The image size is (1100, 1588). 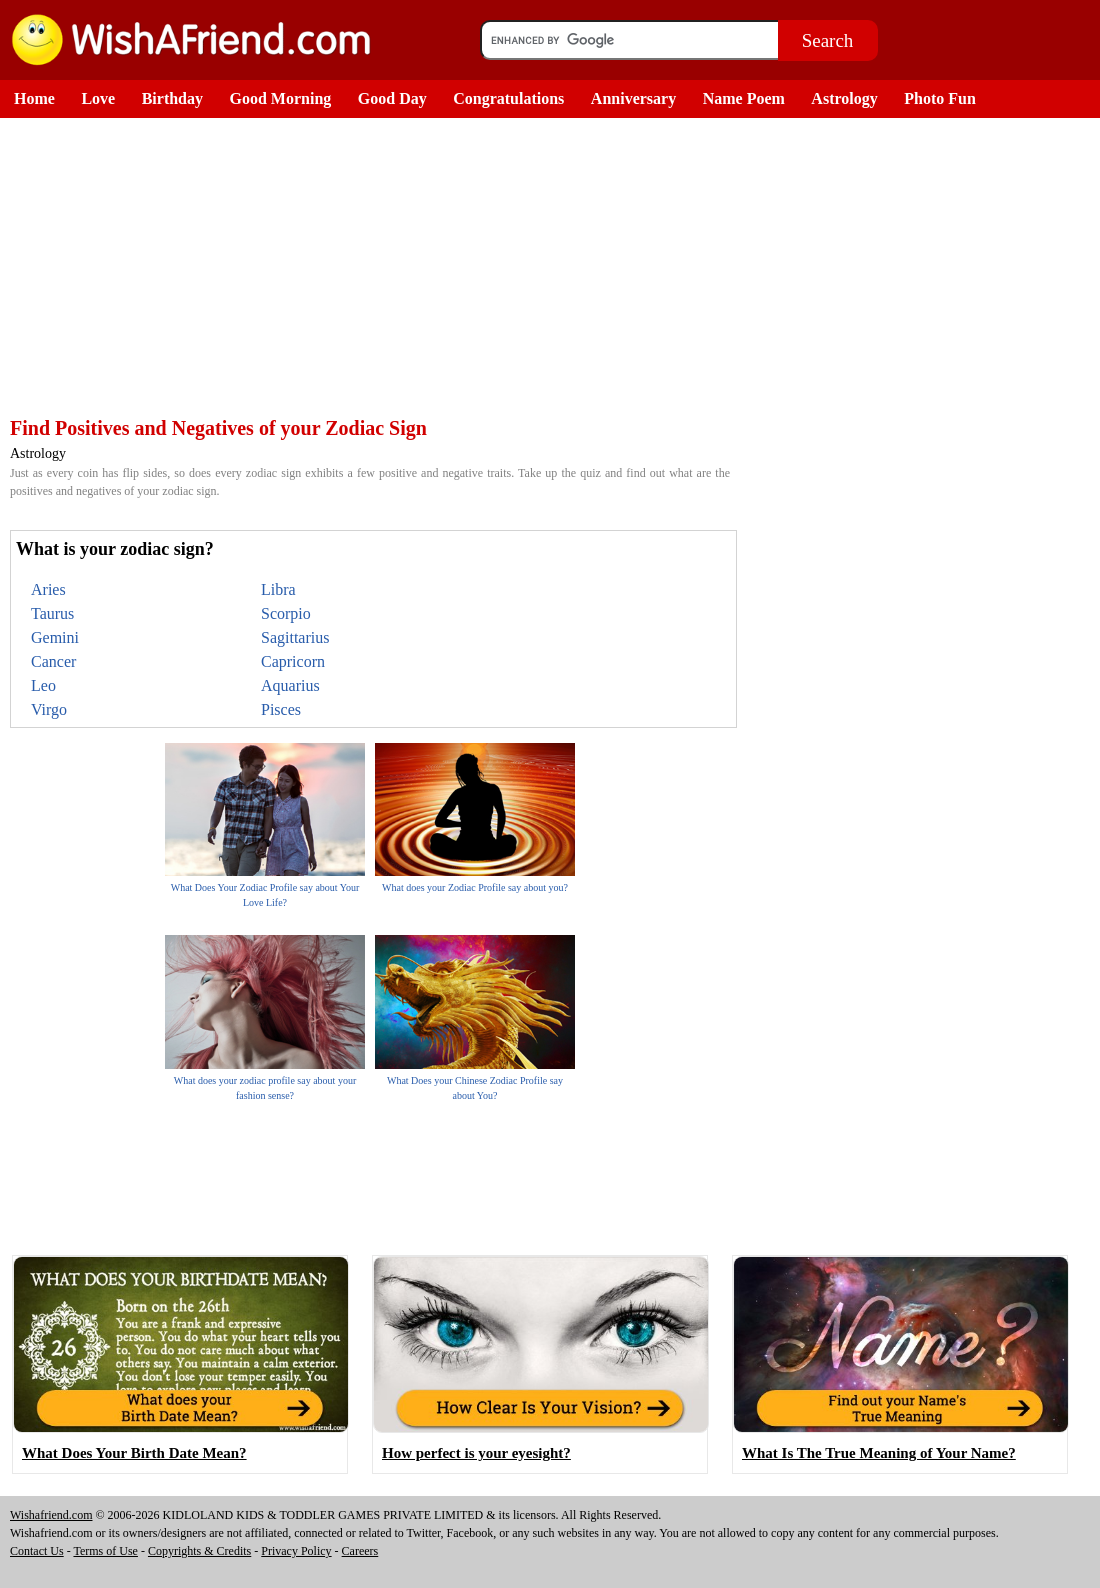 What do you see at coordinates (51, 1515) in the screenshot?
I see `Wishafriend.com` at bounding box center [51, 1515].